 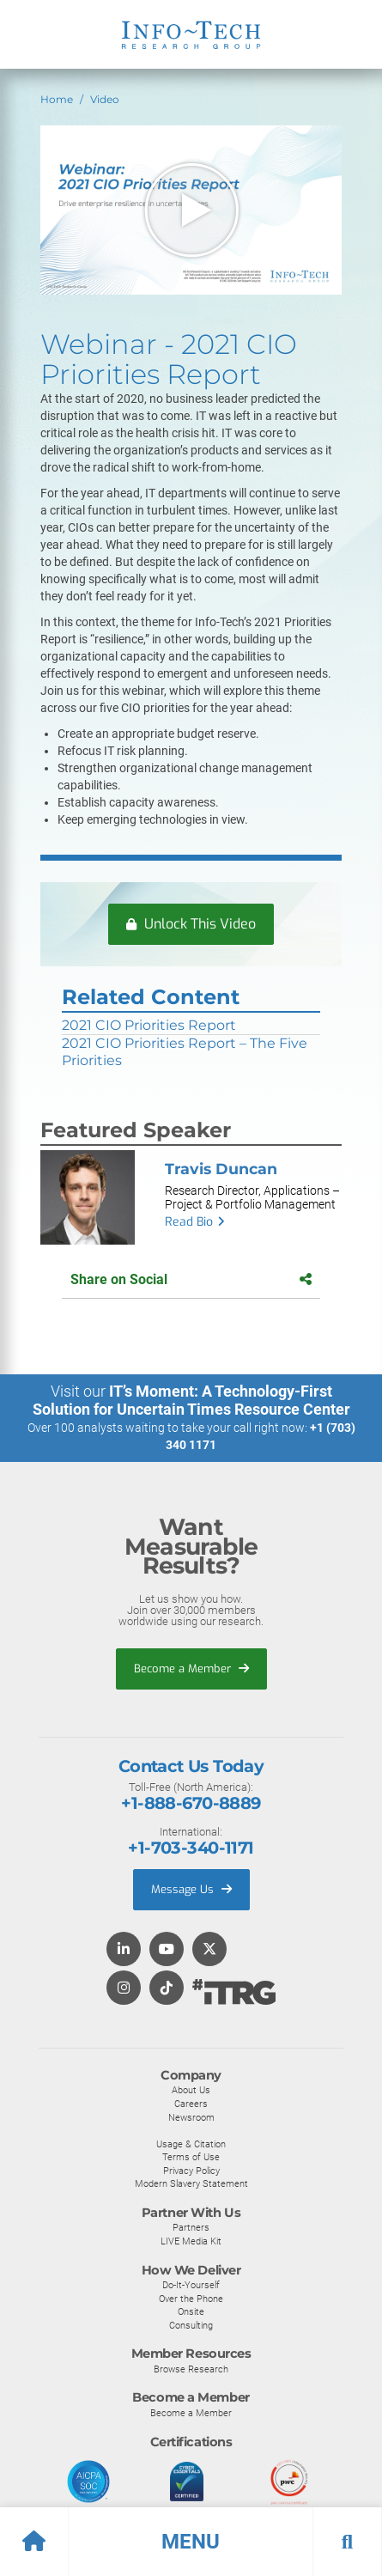 What do you see at coordinates (191, 2171) in the screenshot?
I see `Privacy Policy` at bounding box center [191, 2171].